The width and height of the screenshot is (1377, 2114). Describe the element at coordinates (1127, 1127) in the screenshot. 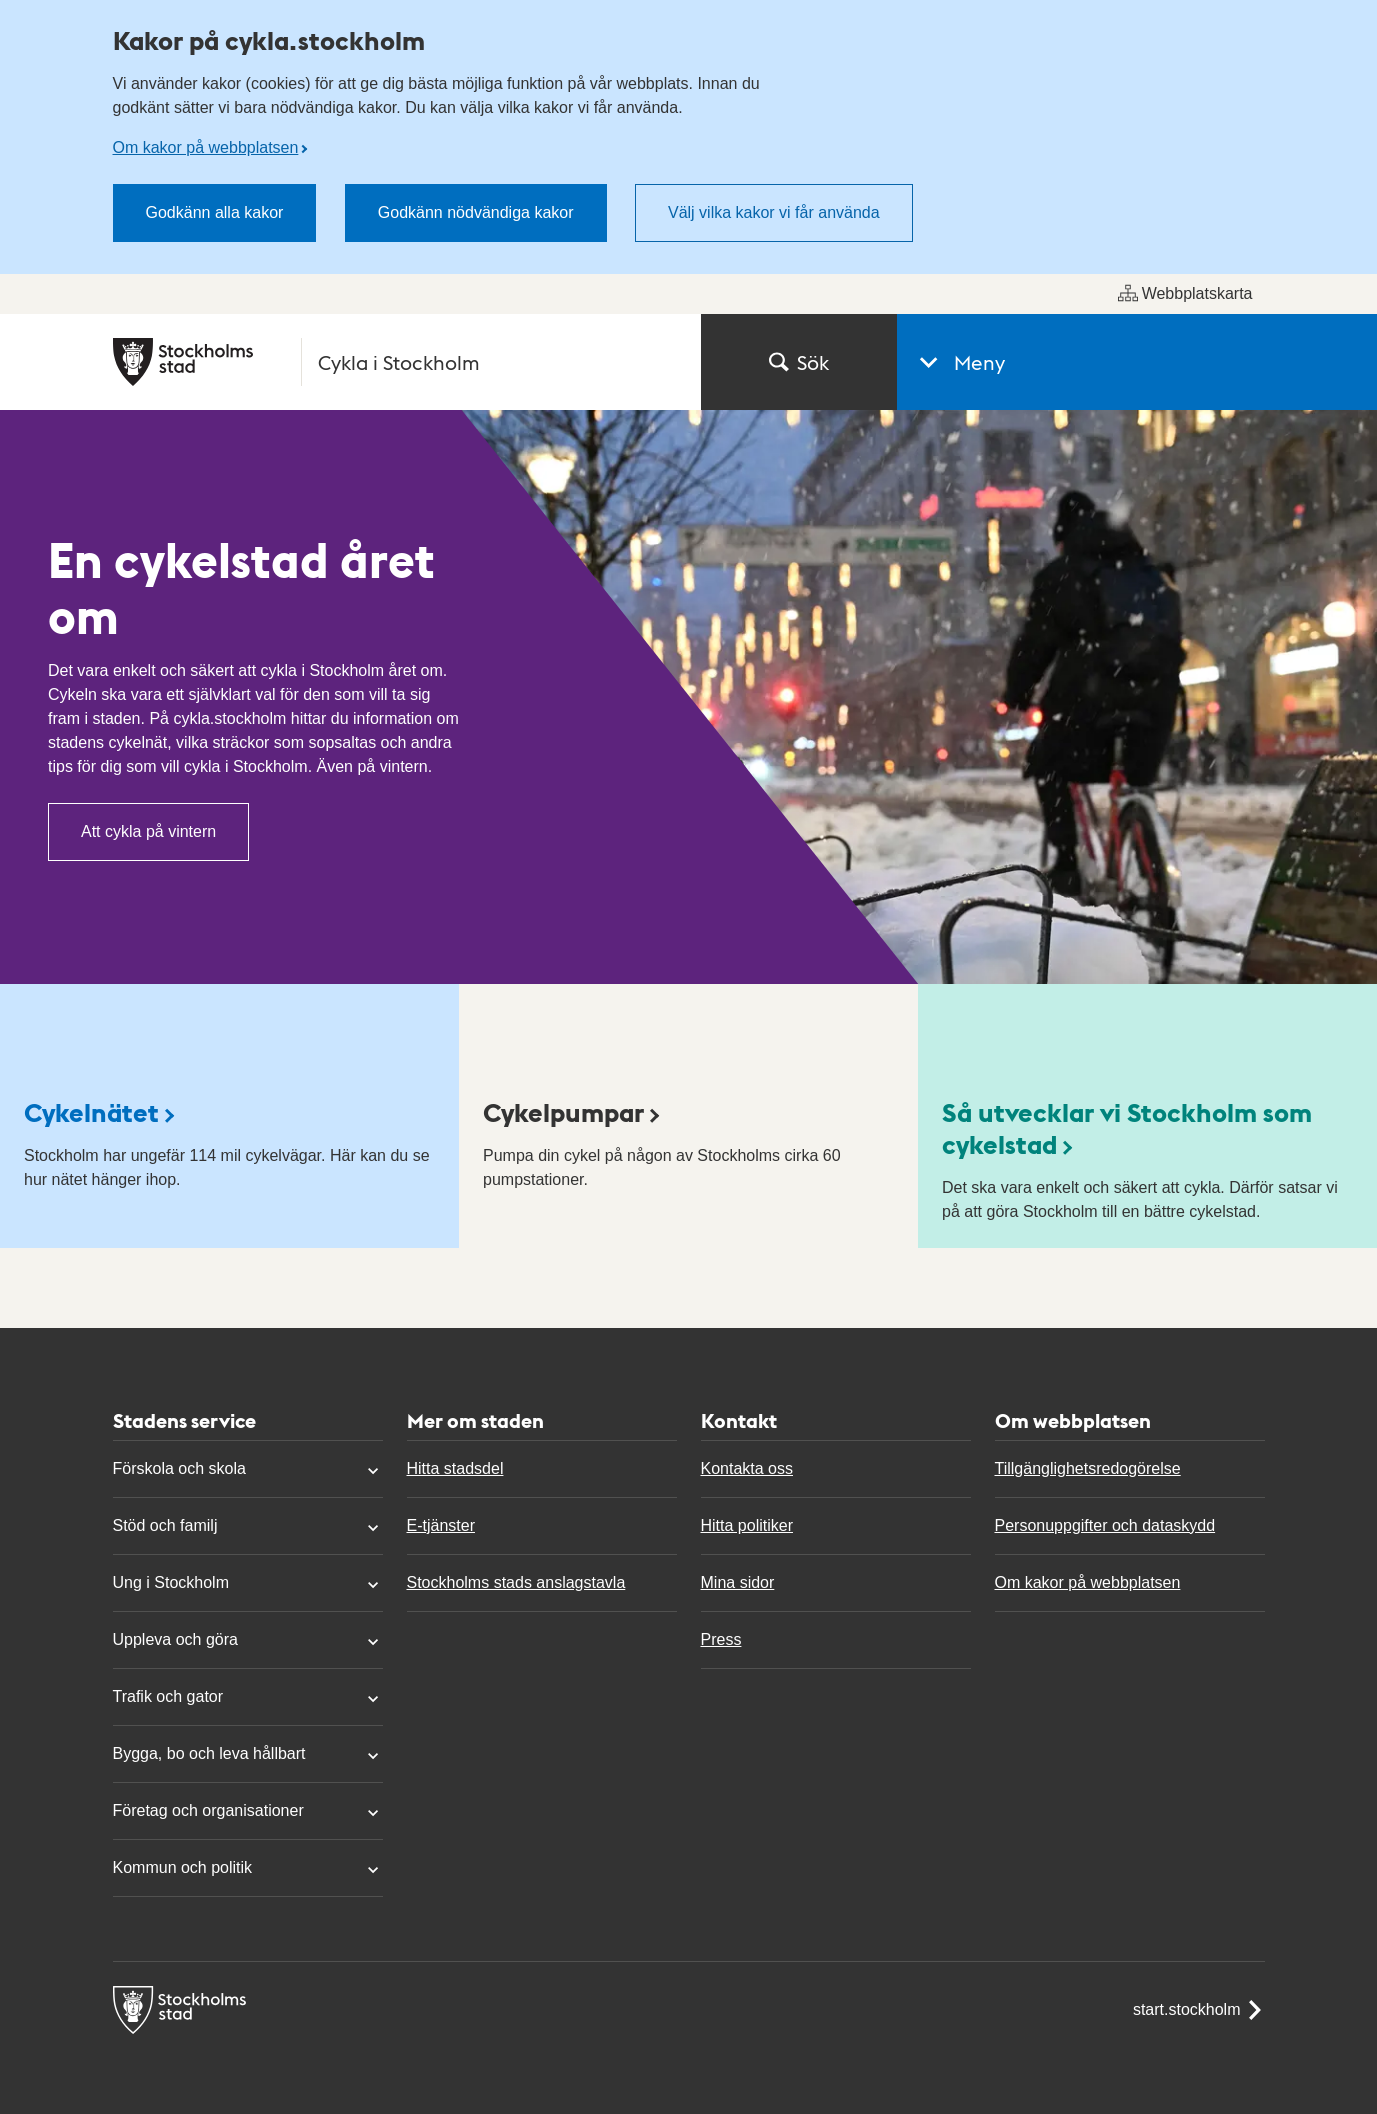

I see `Så utvecklar vi Stockholm som cykelstad` at that location.